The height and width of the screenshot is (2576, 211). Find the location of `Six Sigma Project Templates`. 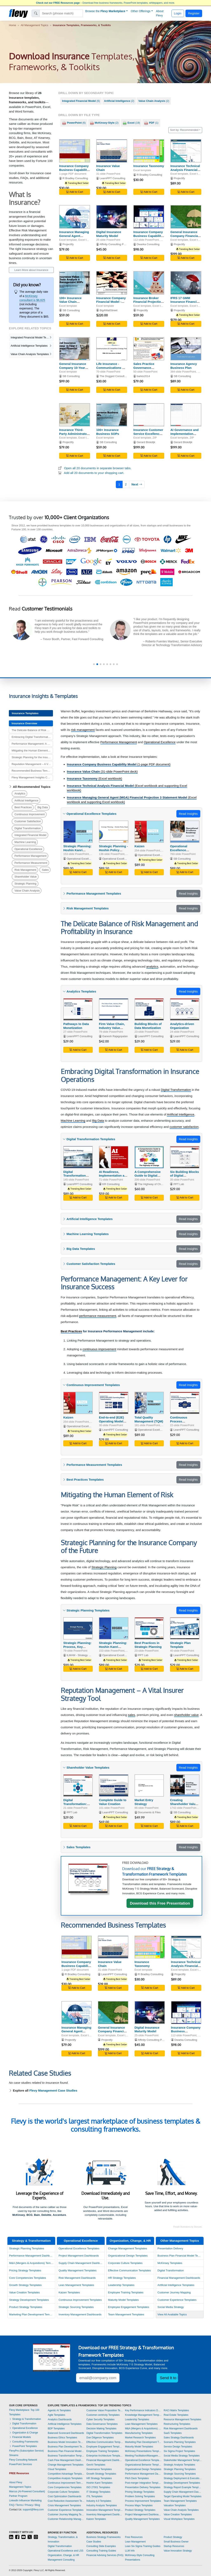

Six Sigma Project Templates is located at coordinates (179, 2451).